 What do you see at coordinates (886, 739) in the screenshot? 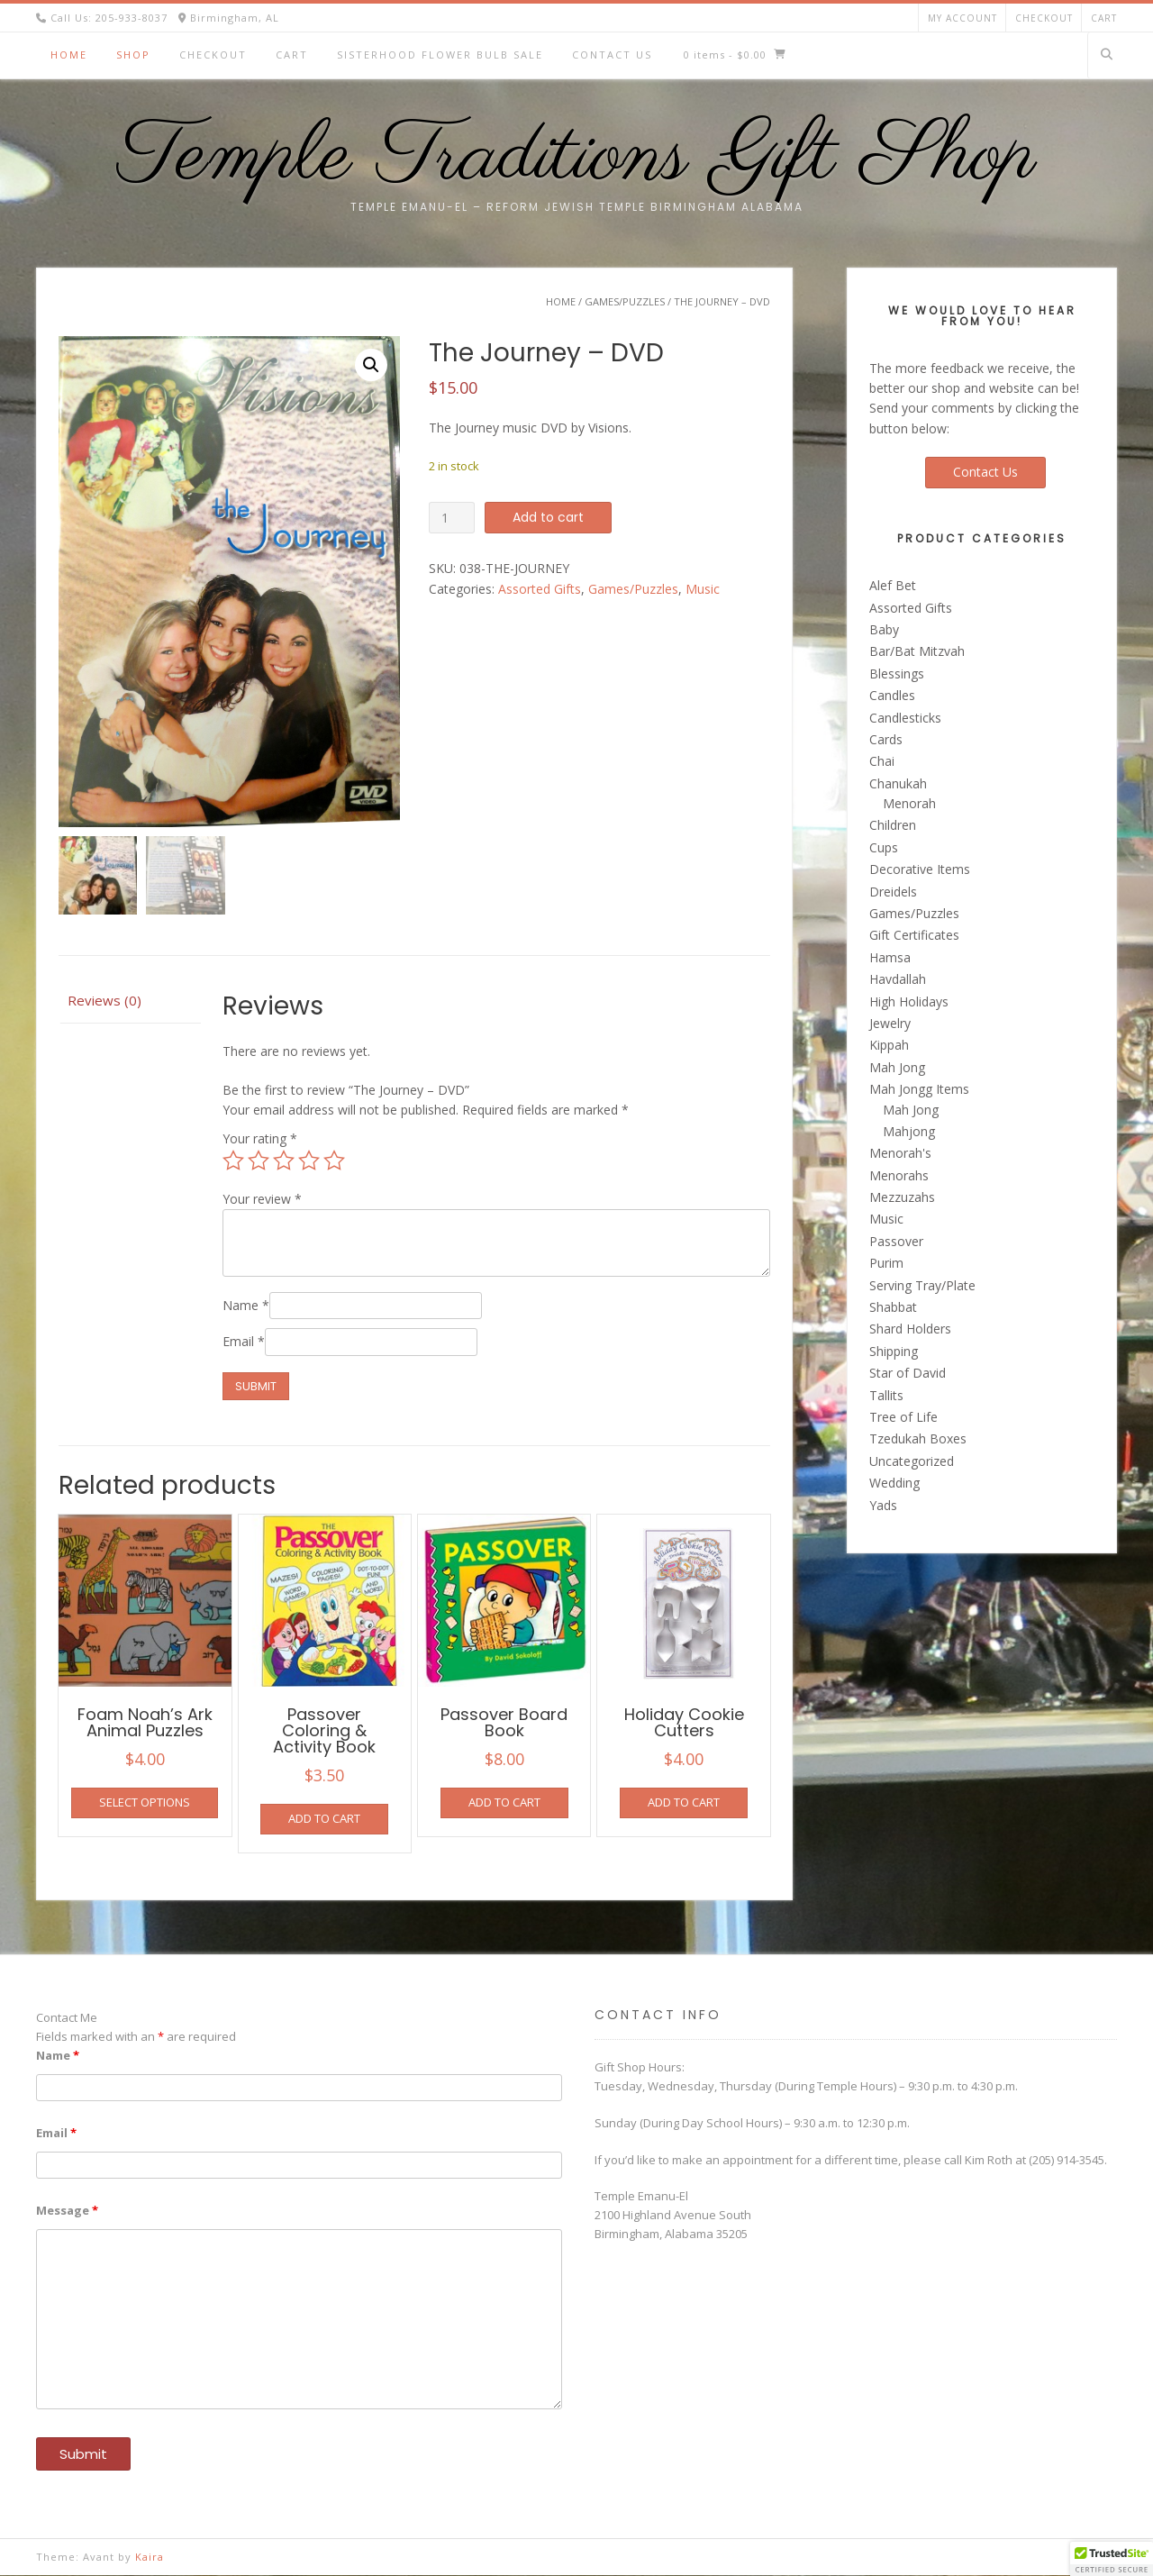
I see `Cards` at bounding box center [886, 739].